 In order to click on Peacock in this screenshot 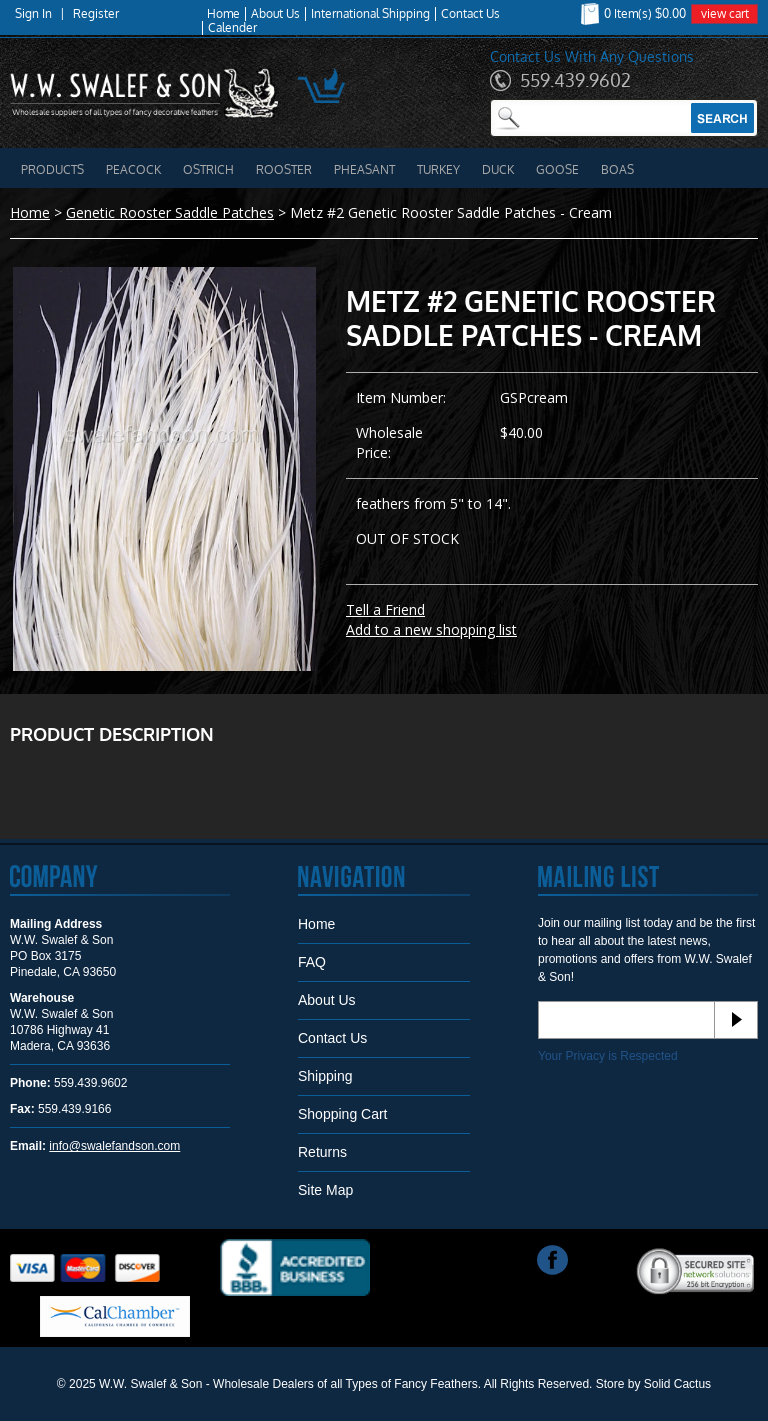, I will do `click(133, 169)`.